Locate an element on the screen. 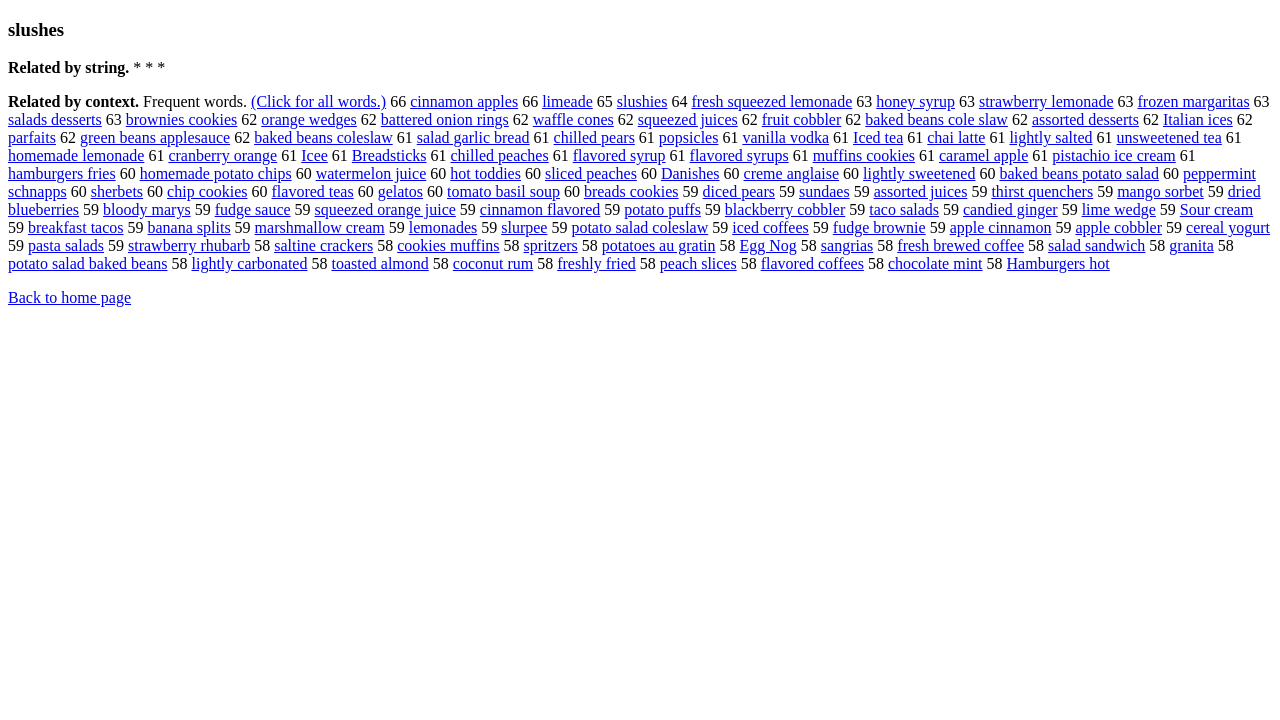  saltine crackers is located at coordinates (323, 245).